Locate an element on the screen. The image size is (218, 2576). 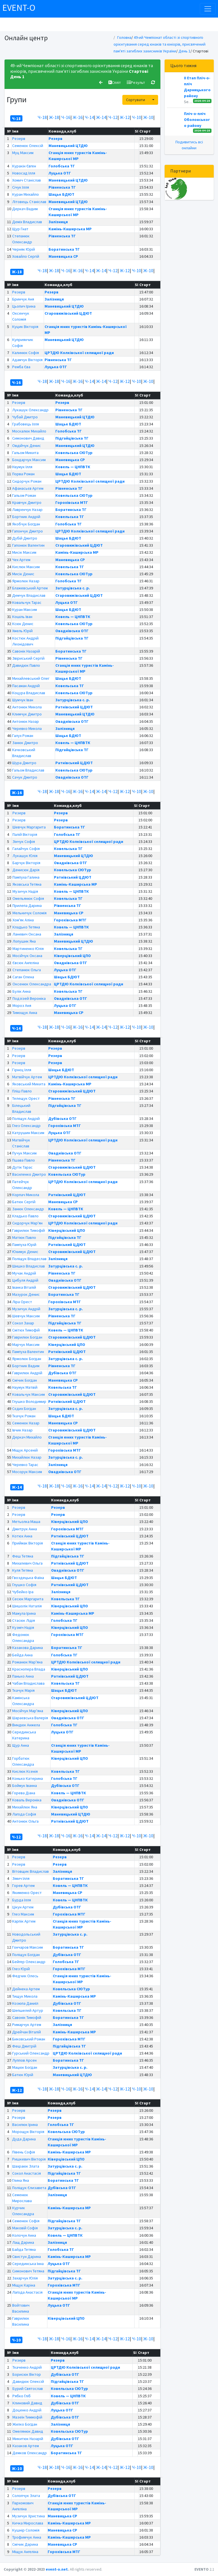
Ткаченко Андрій is located at coordinates (27, 2367).